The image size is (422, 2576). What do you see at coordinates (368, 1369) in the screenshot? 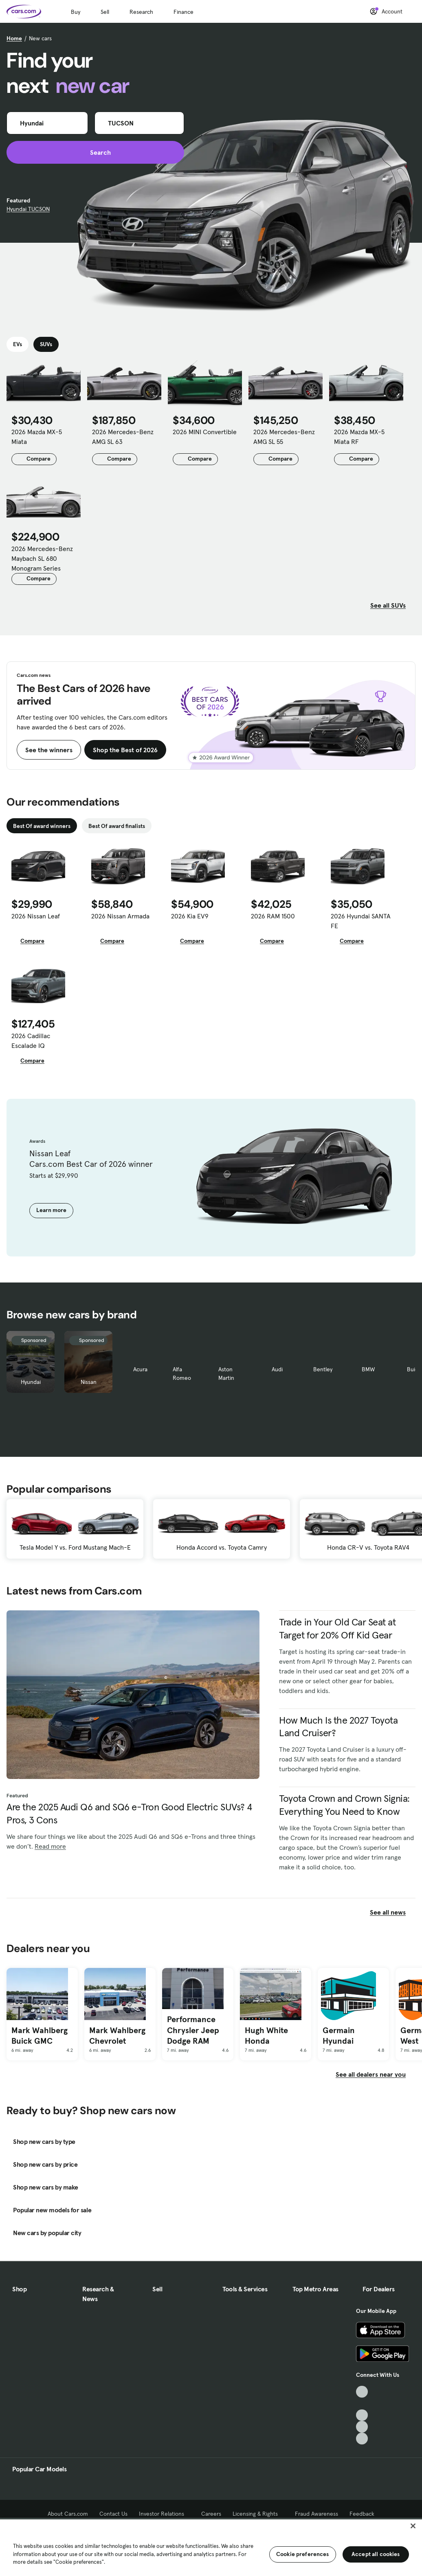
I see `BMW` at bounding box center [368, 1369].